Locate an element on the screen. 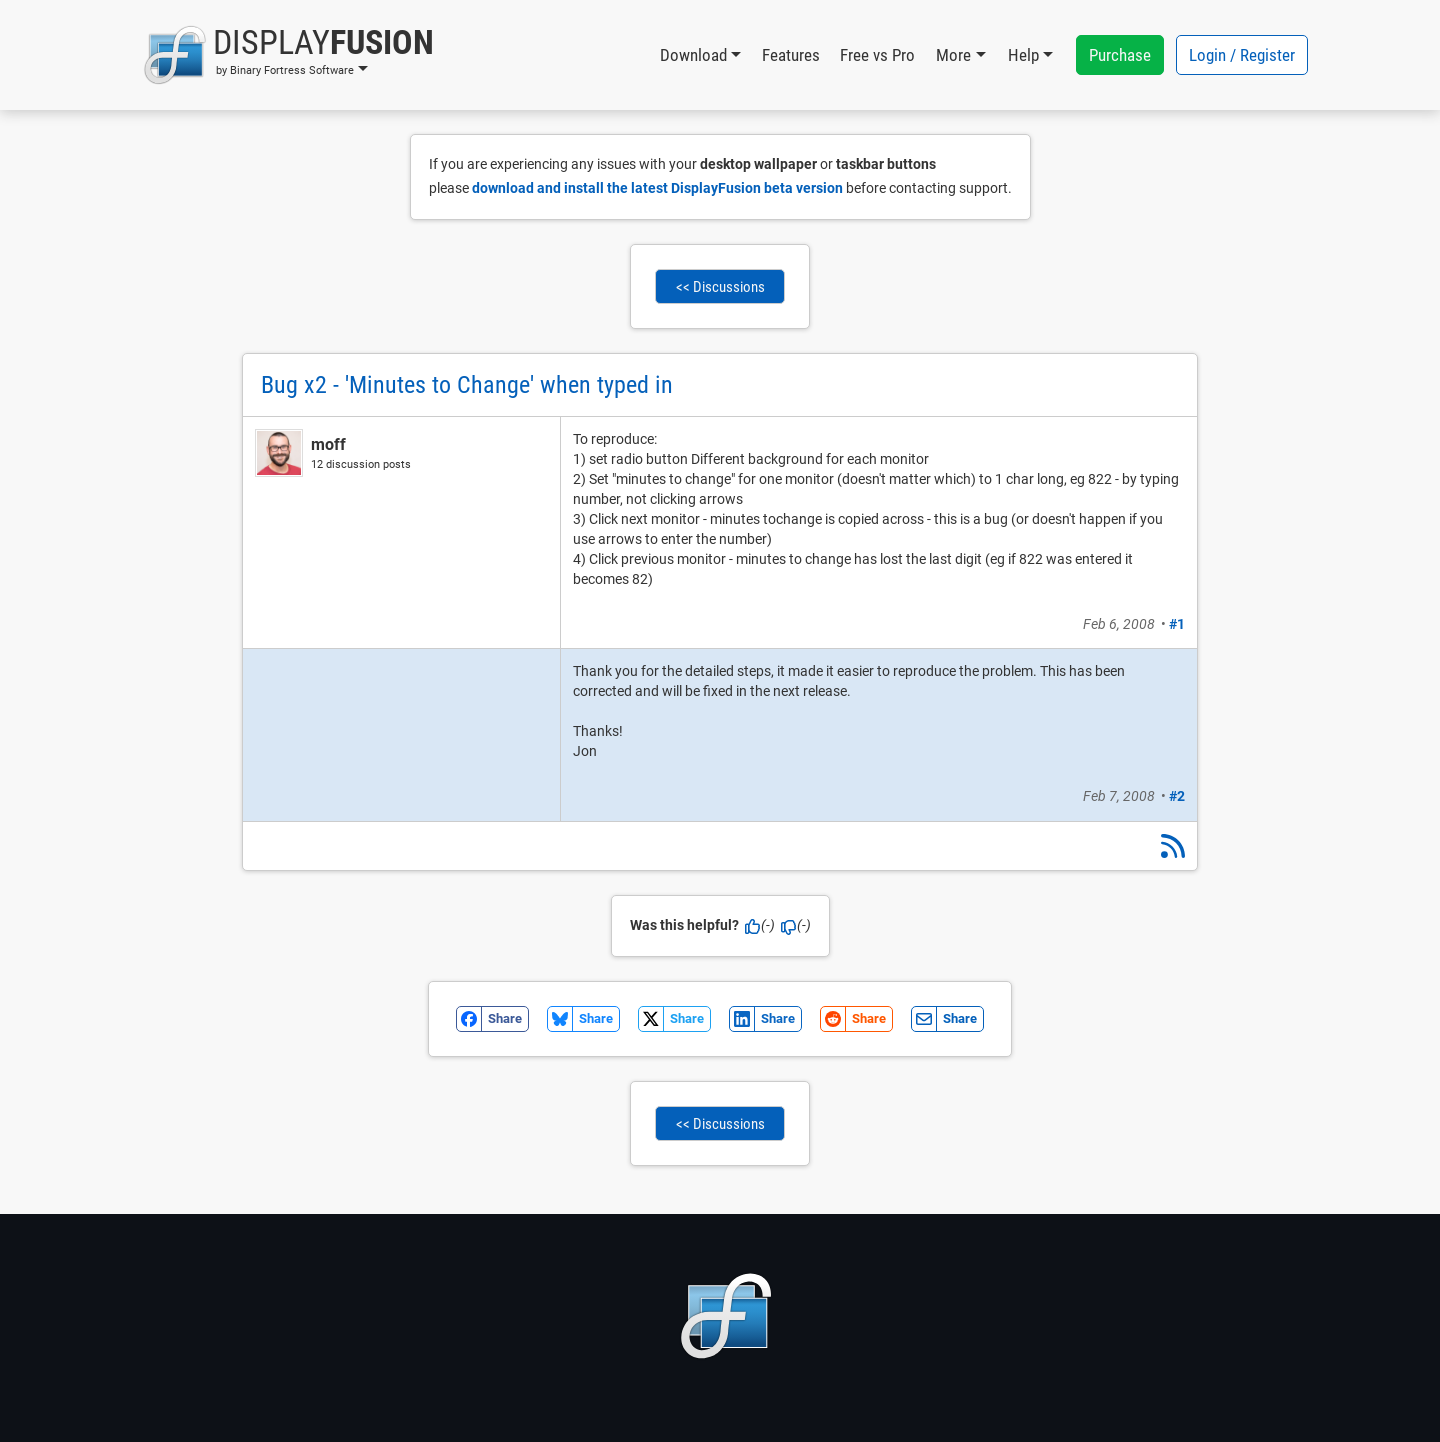  Login / Register is located at coordinates (1242, 55).